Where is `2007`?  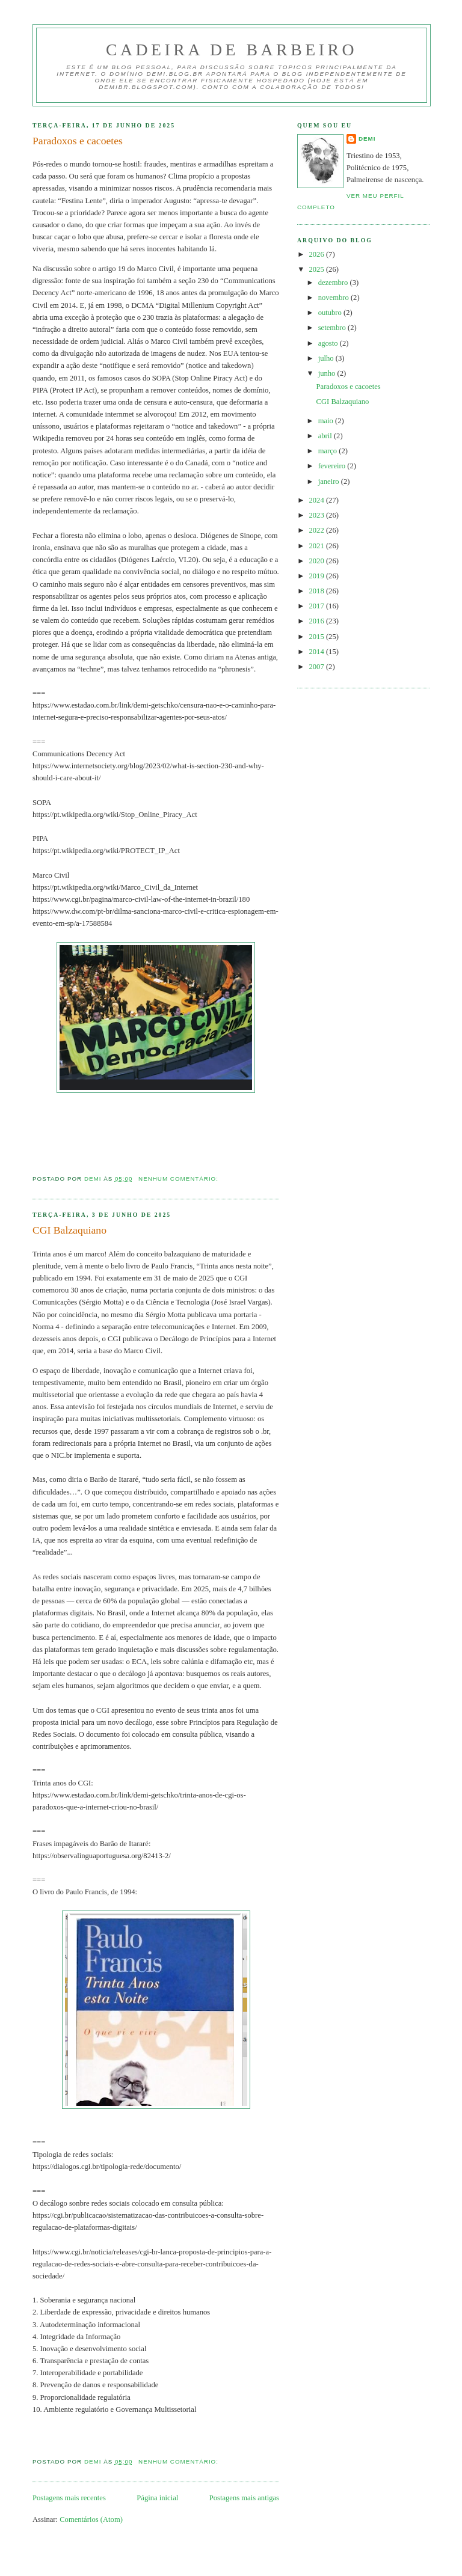 2007 is located at coordinates (317, 666).